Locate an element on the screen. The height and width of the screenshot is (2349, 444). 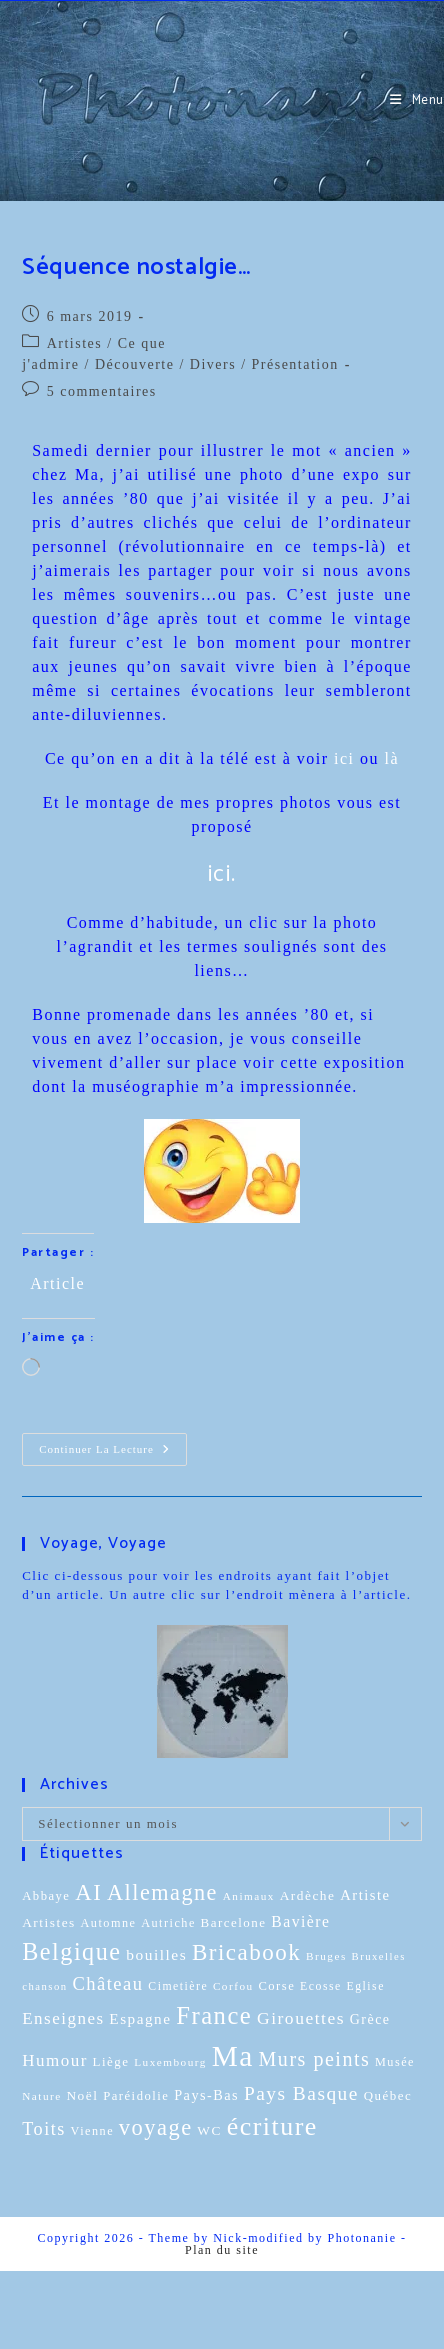
Luxembourg [Luxembourg (8 éléments)] is located at coordinates (170, 2062).